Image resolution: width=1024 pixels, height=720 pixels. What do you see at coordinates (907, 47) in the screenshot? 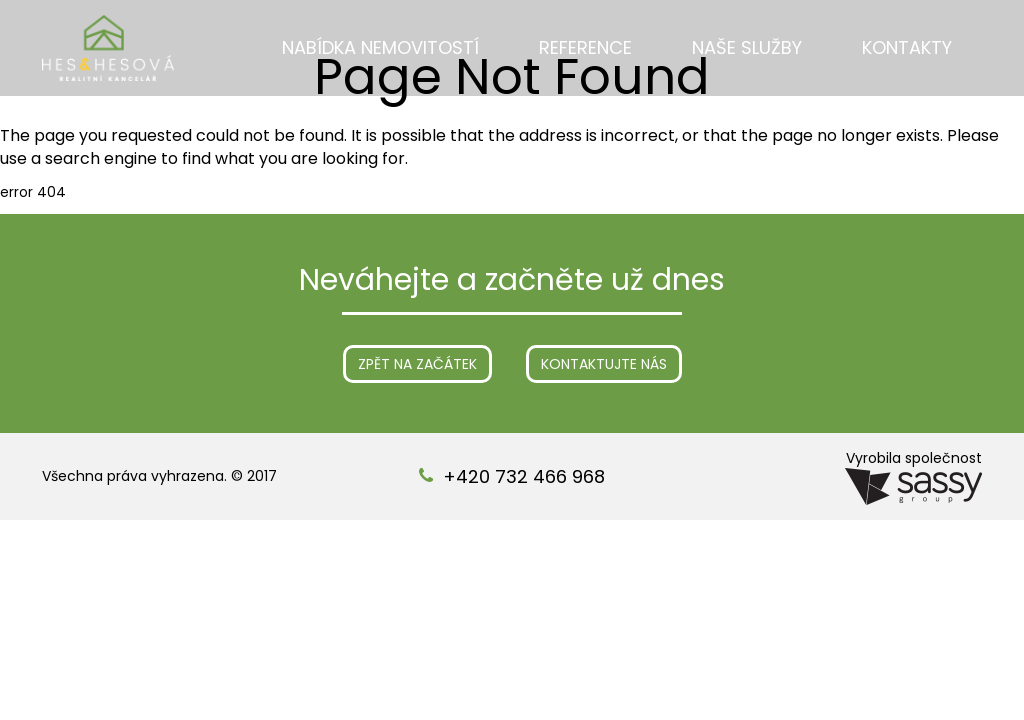
I see `Kontakty` at bounding box center [907, 47].